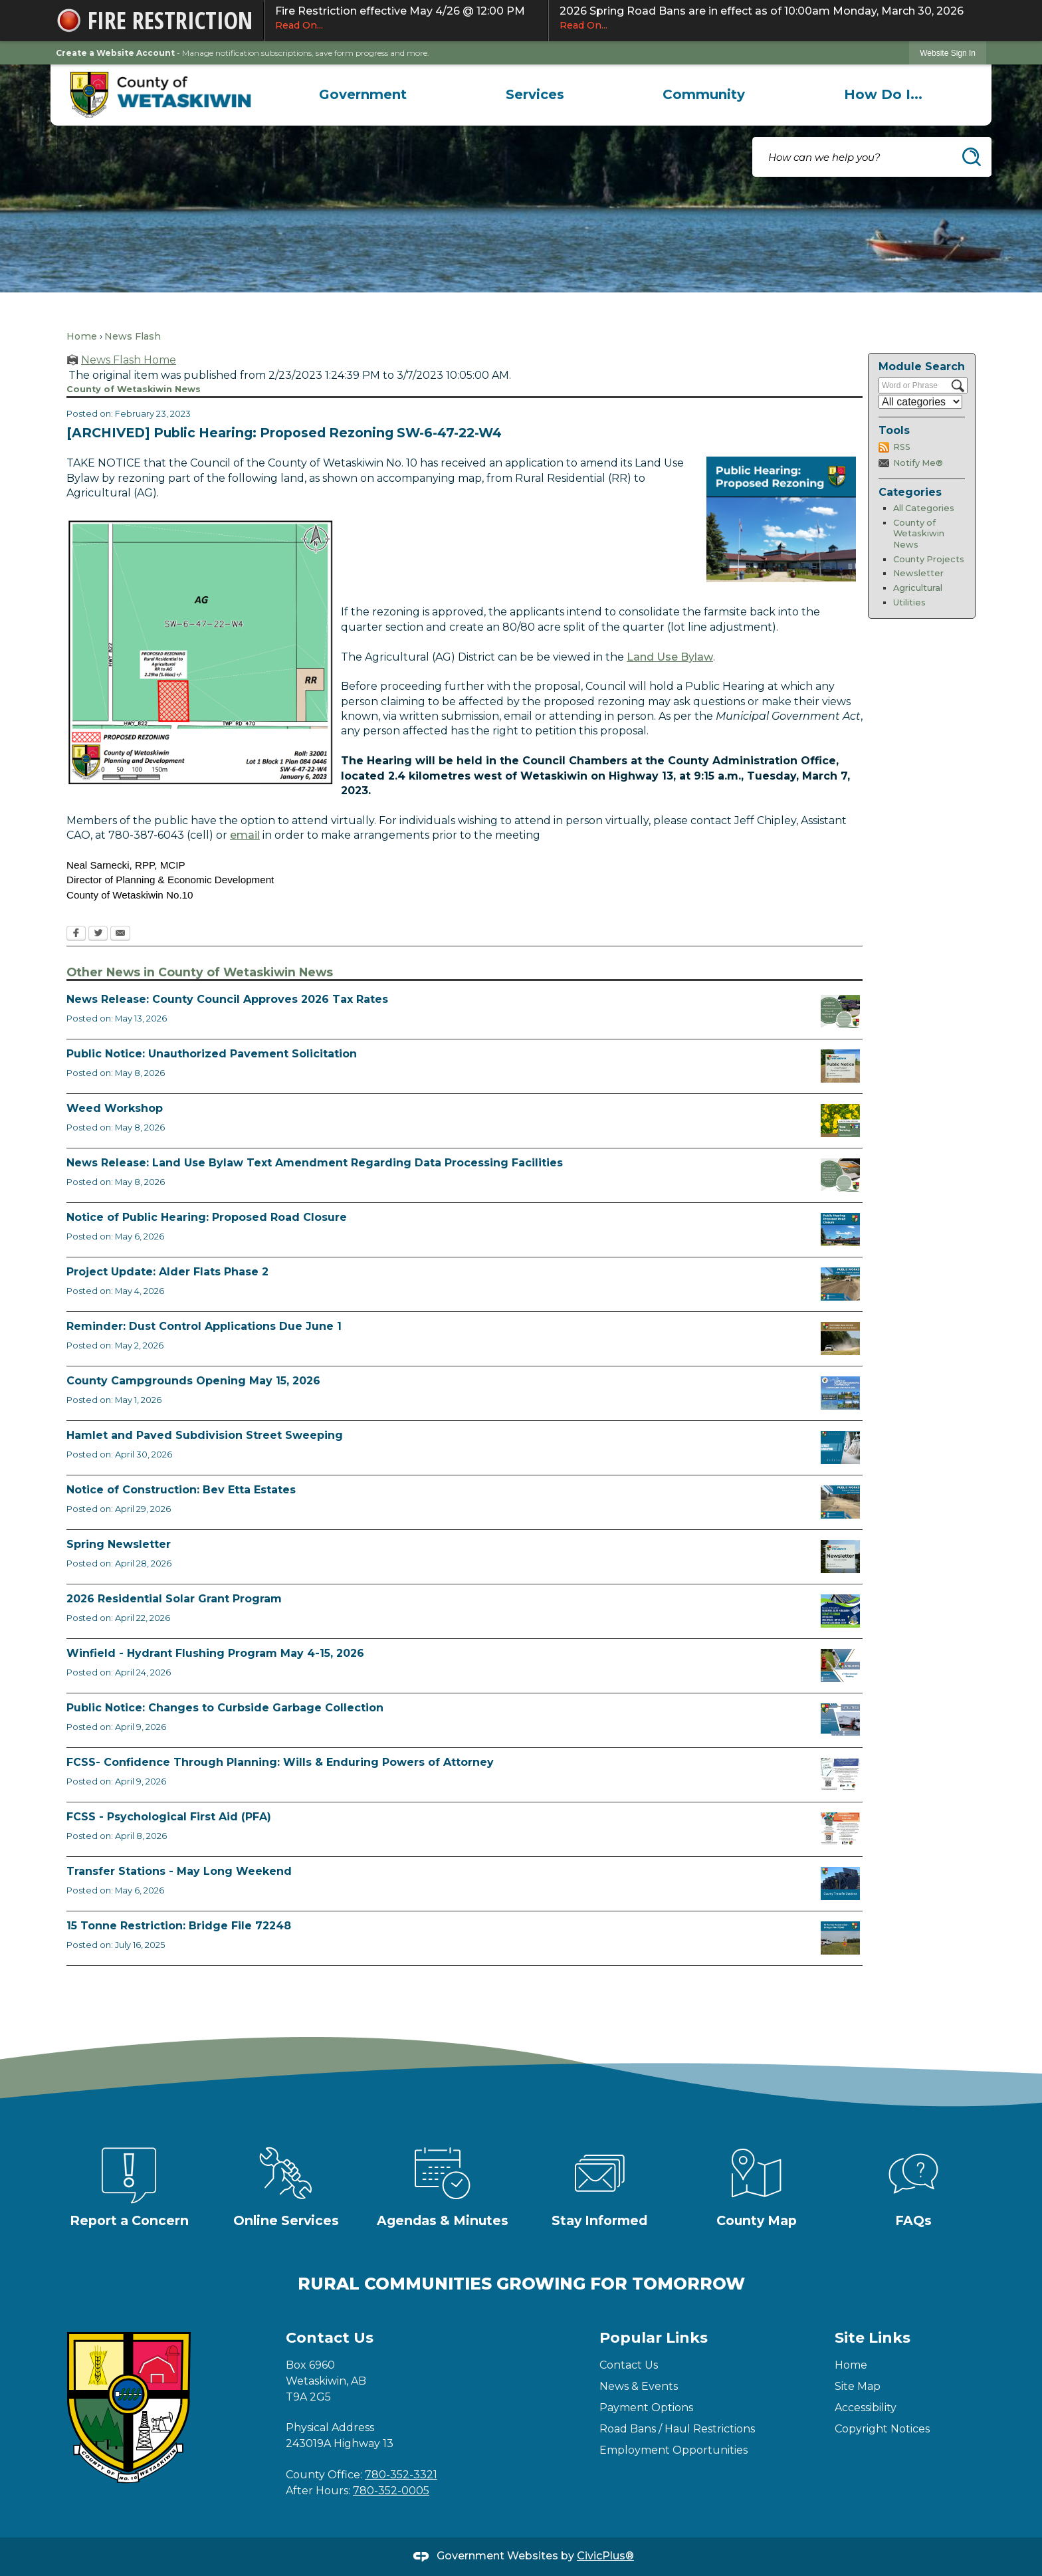  What do you see at coordinates (363, 94) in the screenshot?
I see `[menuitem]` at bounding box center [363, 94].